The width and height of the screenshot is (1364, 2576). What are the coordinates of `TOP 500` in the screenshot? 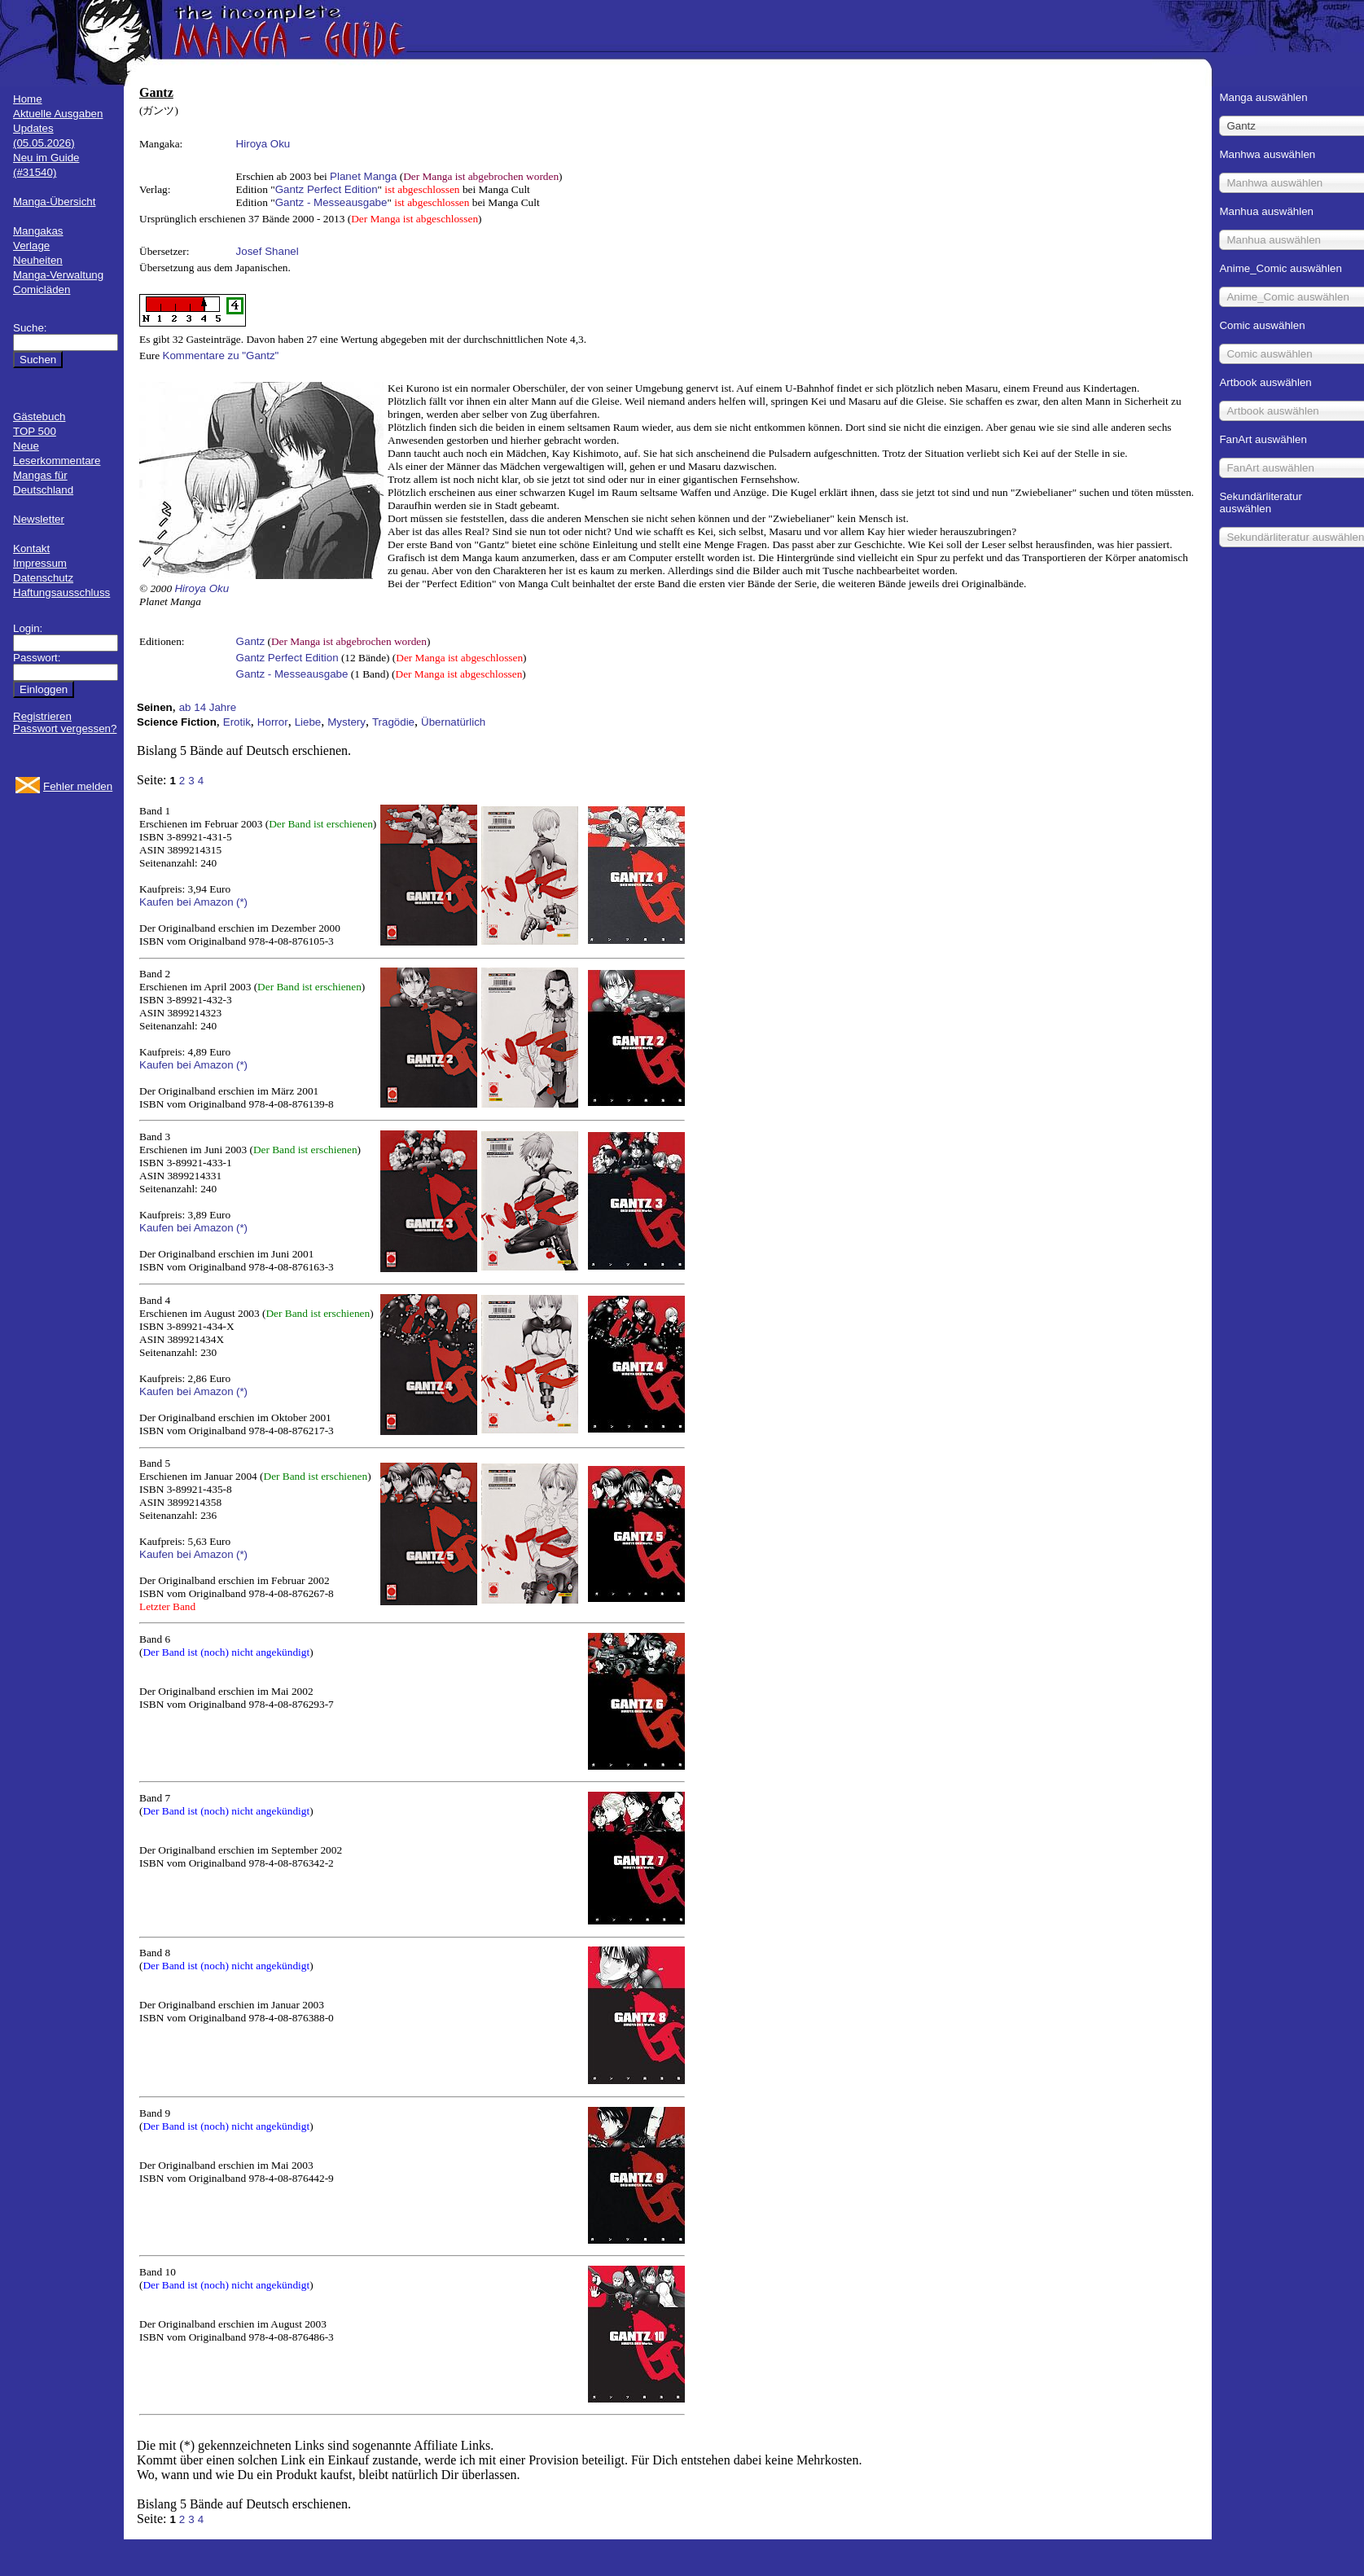 It's located at (34, 431).